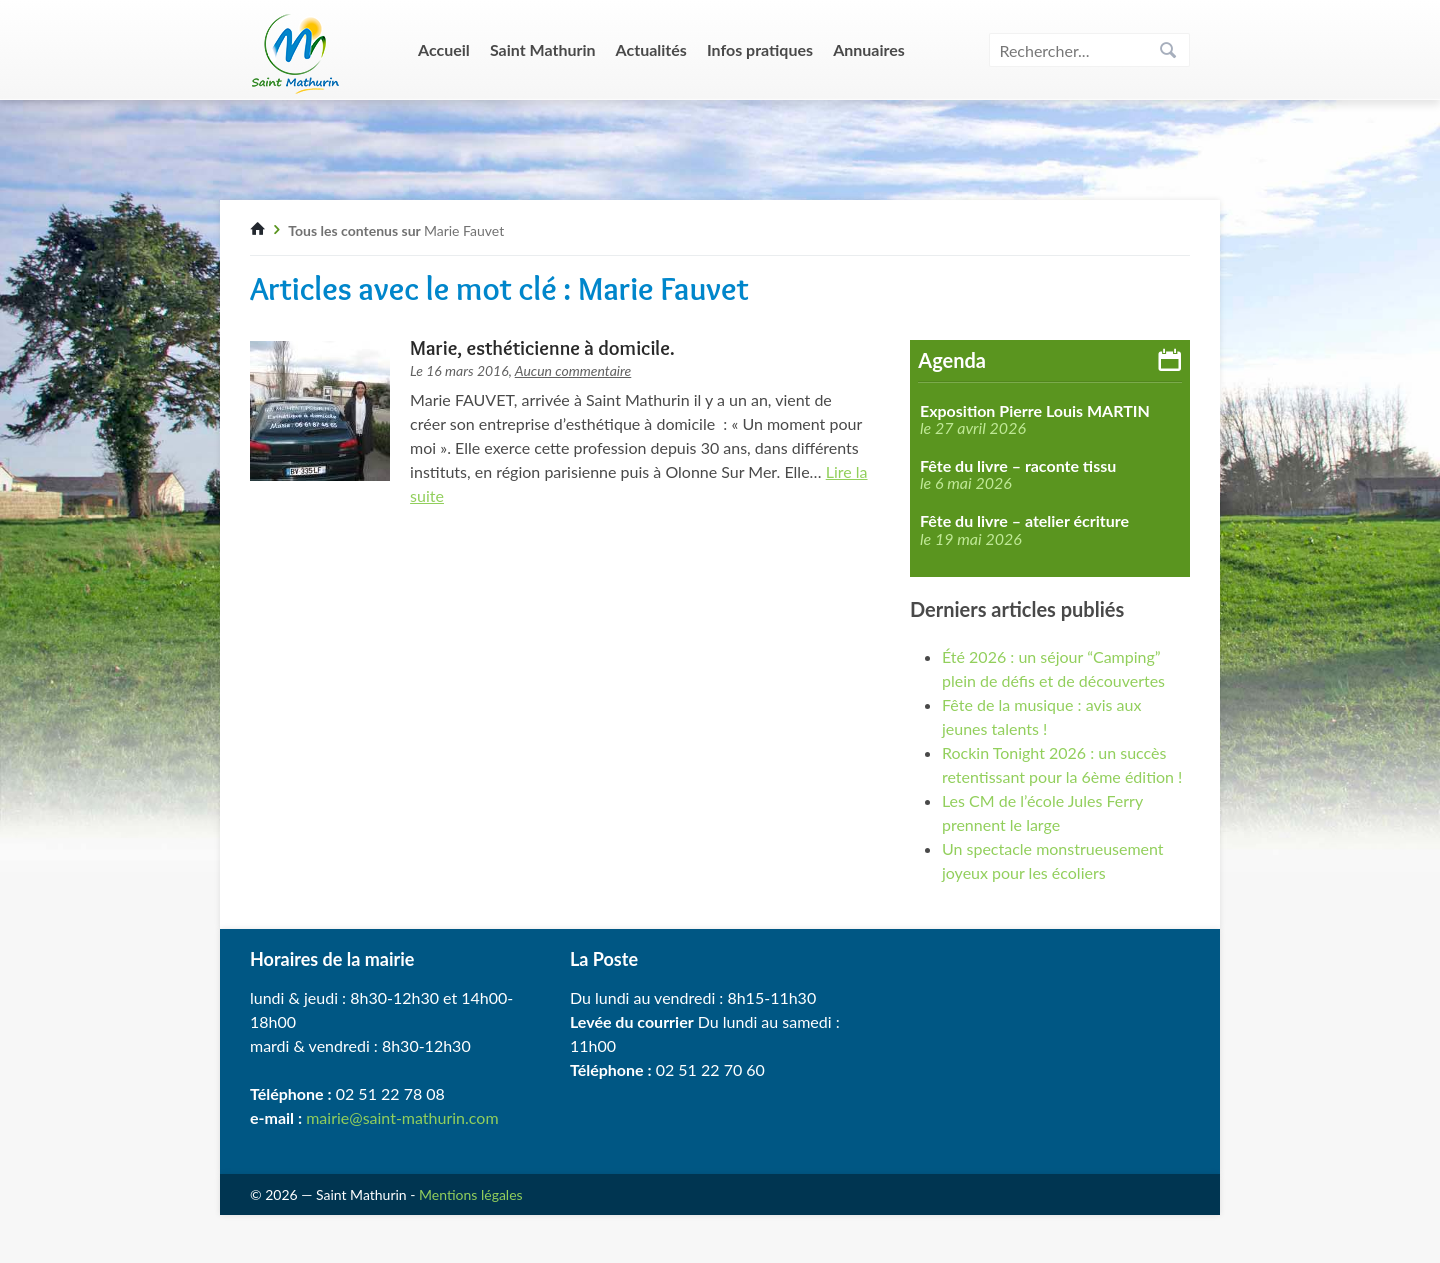 This screenshot has height=1263, width=1440. Describe the element at coordinates (651, 49) in the screenshot. I see `Actualités` at that location.